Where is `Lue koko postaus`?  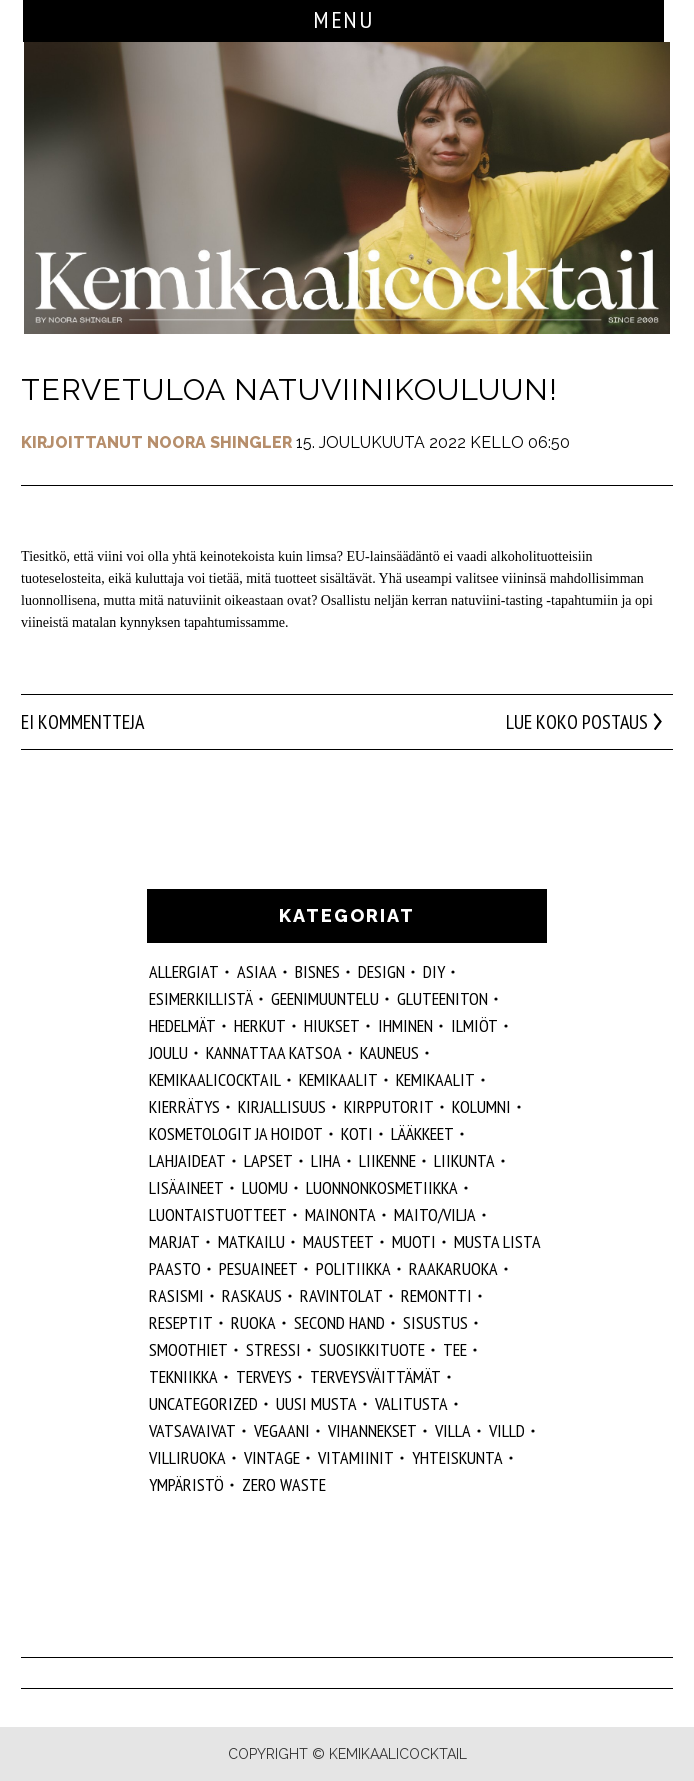 Lue koko postaus is located at coordinates (577, 722).